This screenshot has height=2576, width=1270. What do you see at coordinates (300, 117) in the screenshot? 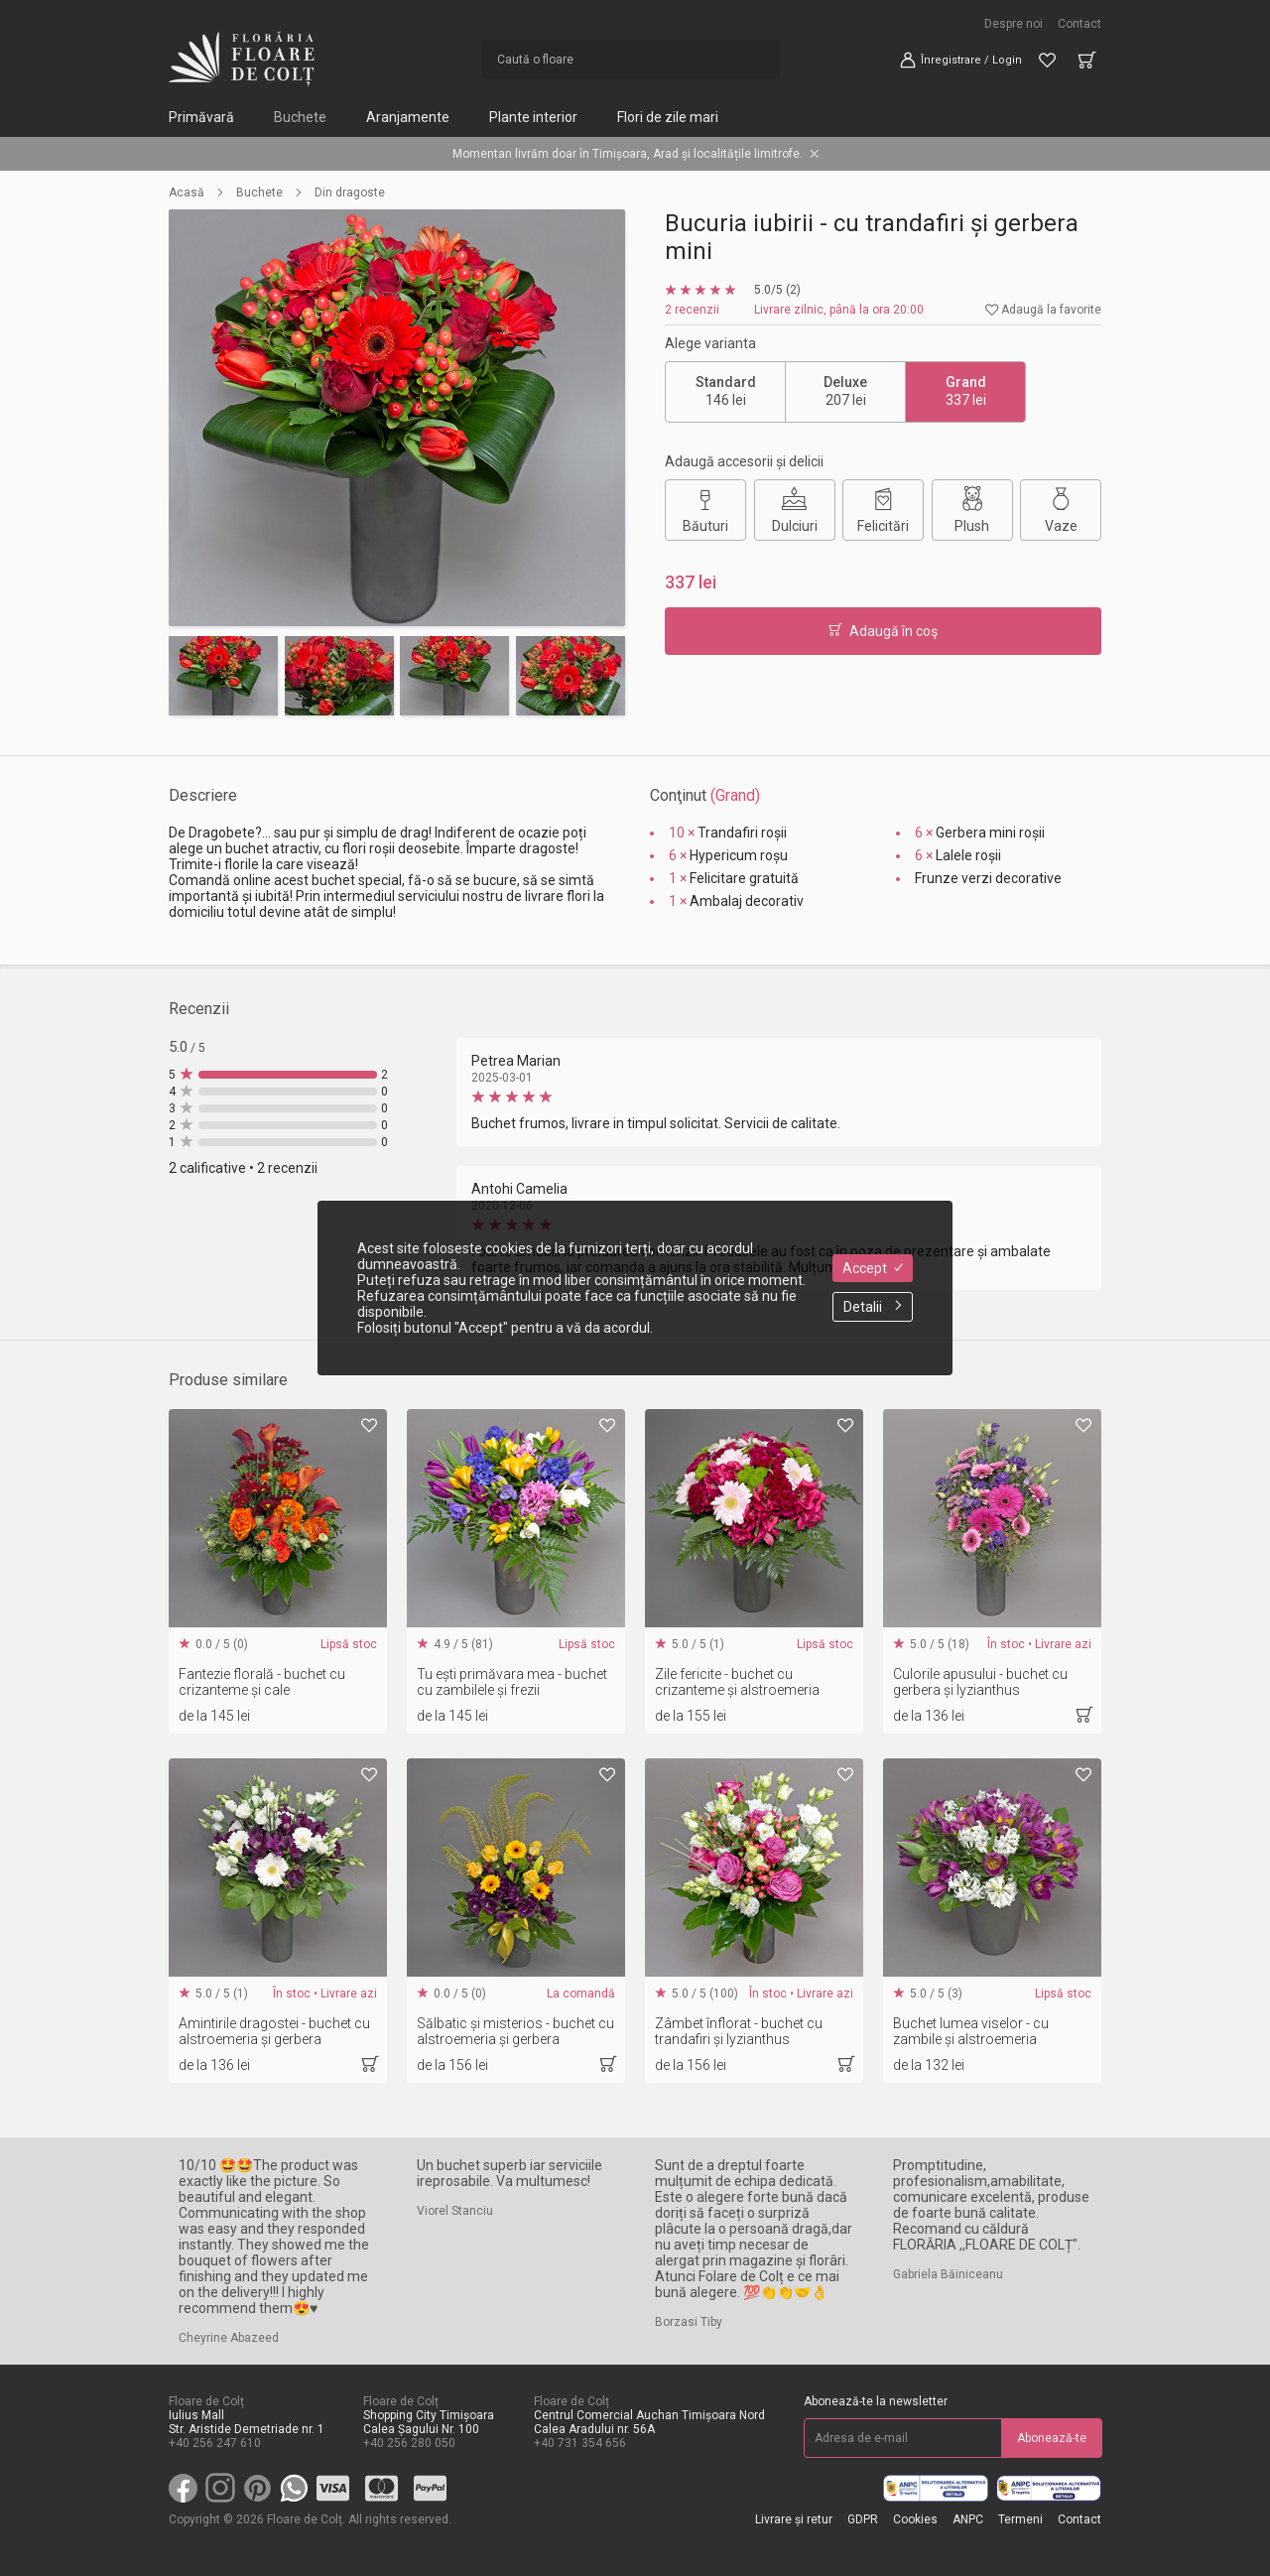
I see `Buchete` at bounding box center [300, 117].